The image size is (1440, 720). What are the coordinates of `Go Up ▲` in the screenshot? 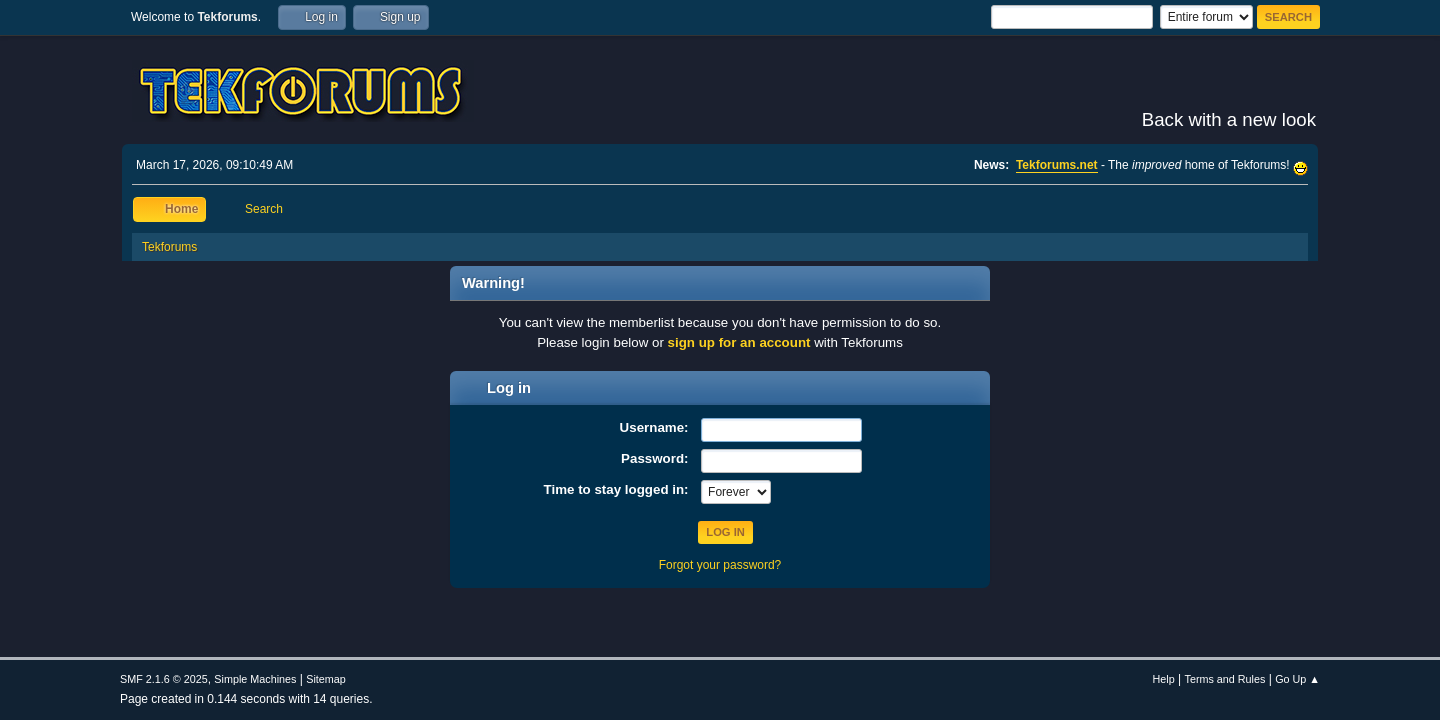 It's located at (1297, 679).